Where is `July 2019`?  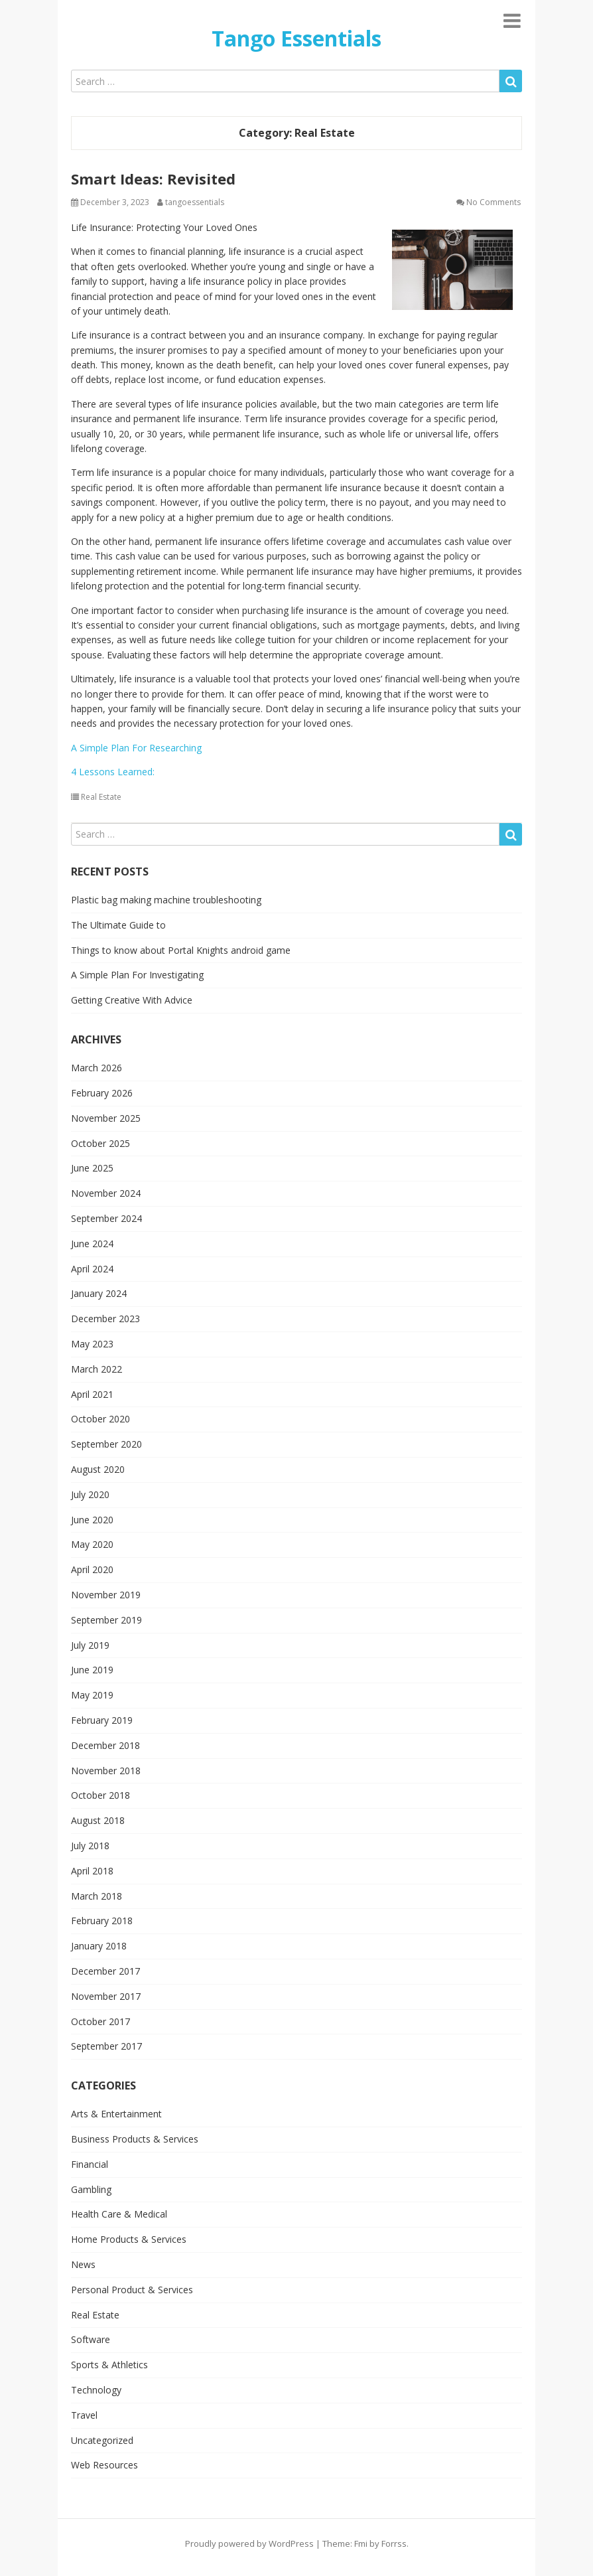 July 2019 is located at coordinates (90, 1645).